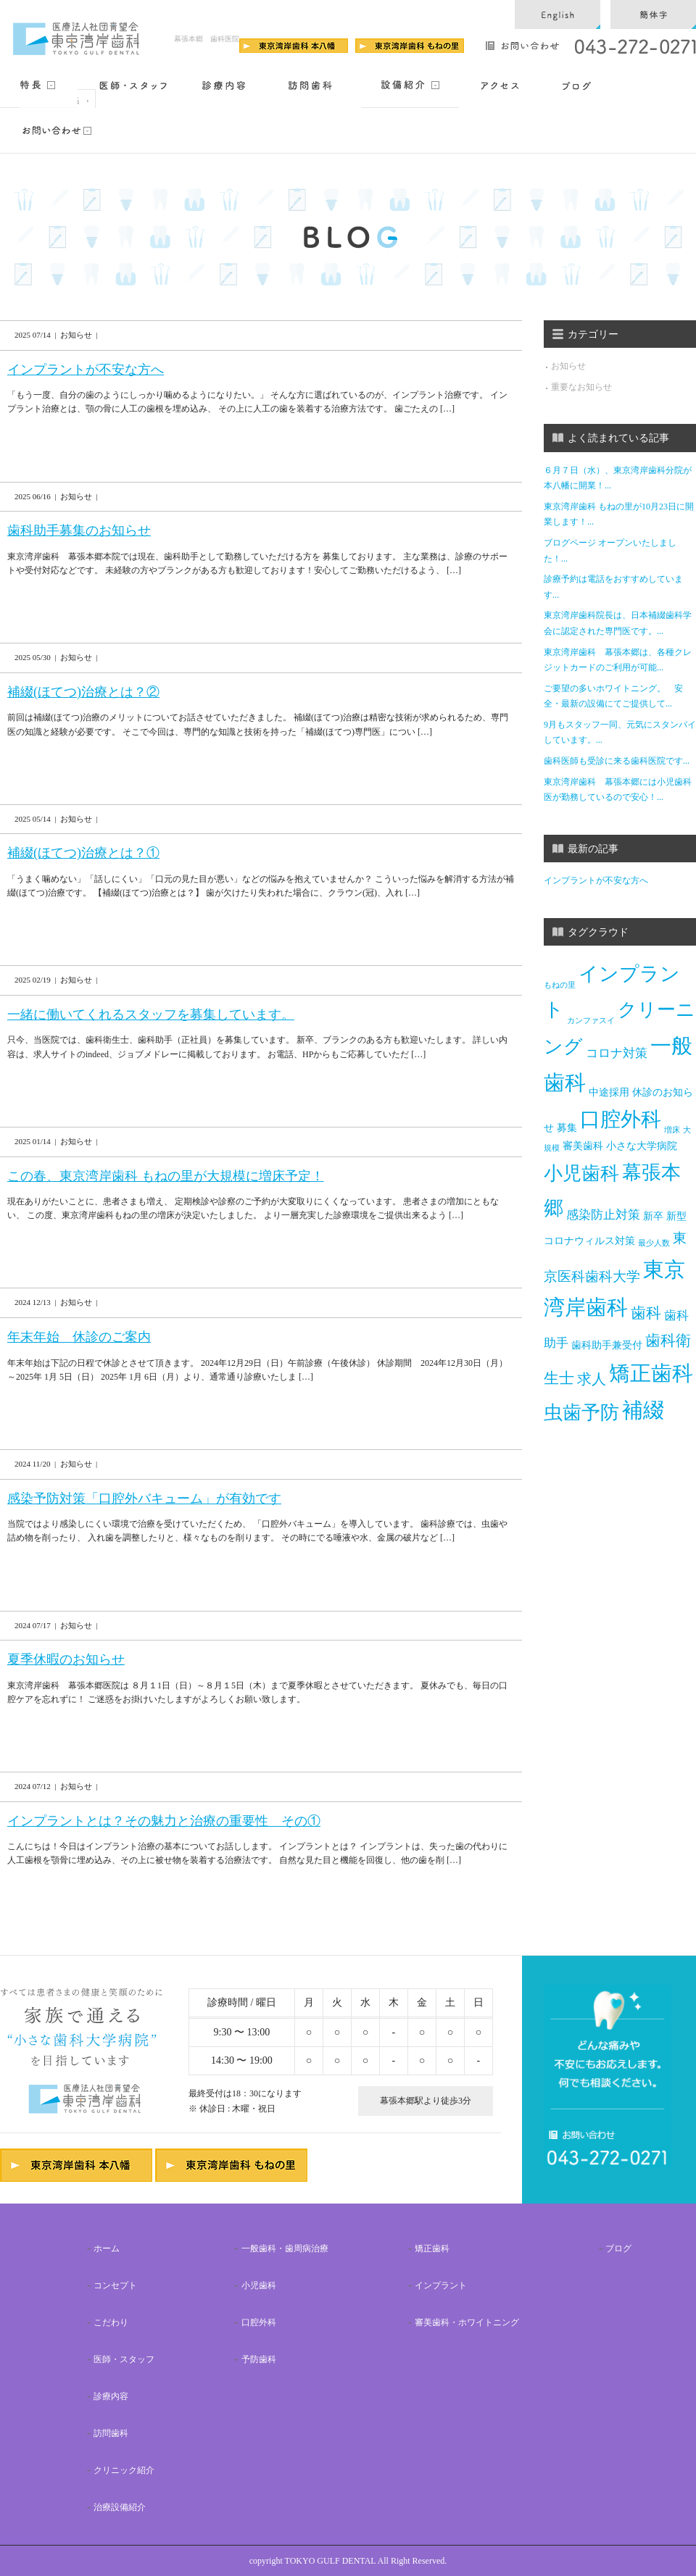  Describe the element at coordinates (441, 2285) in the screenshot. I see `インプラント` at that location.